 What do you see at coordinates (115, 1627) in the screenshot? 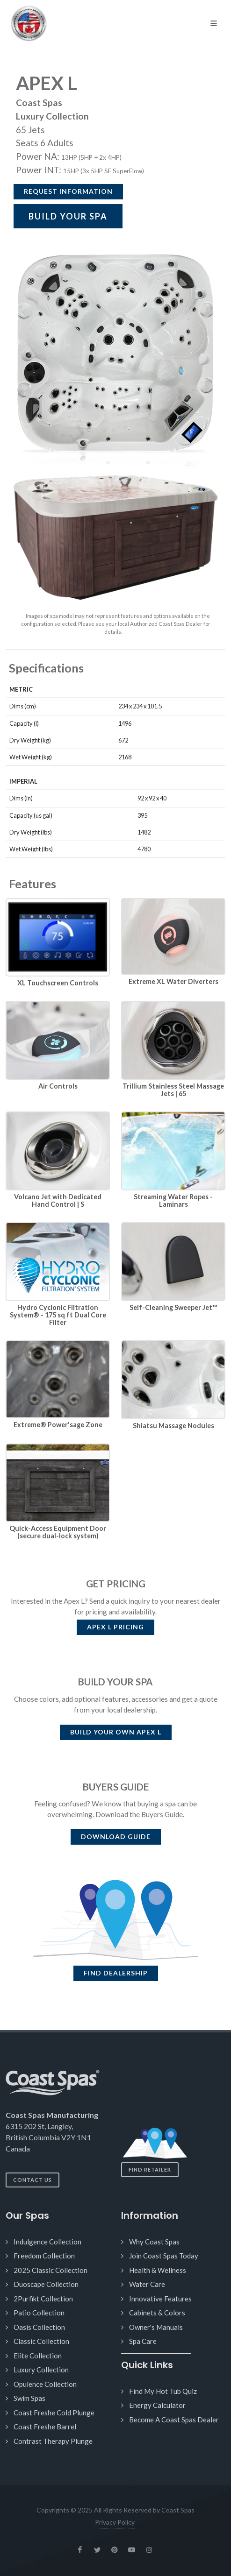
I see `PRICING` at bounding box center [115, 1627].